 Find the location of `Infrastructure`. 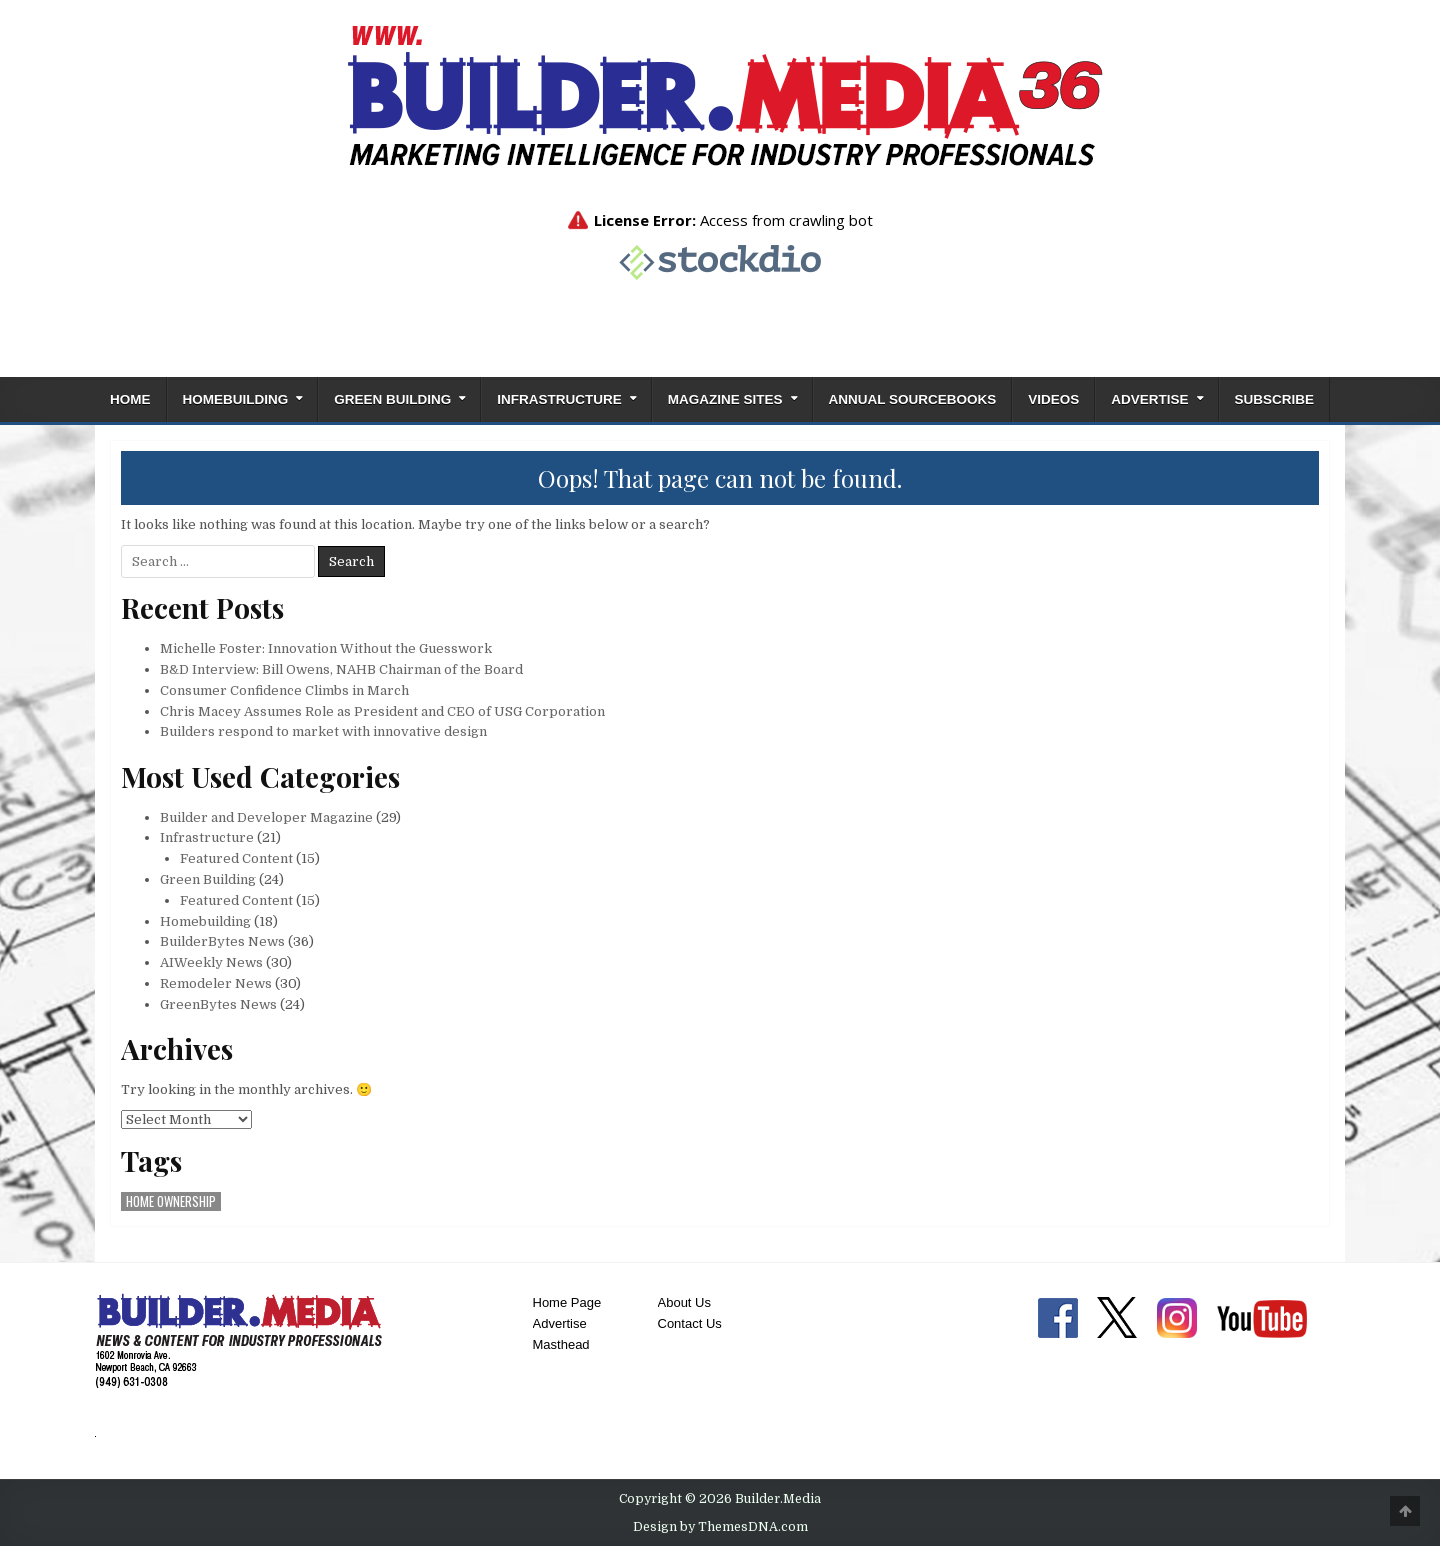

Infrastructure is located at coordinates (559, 399).